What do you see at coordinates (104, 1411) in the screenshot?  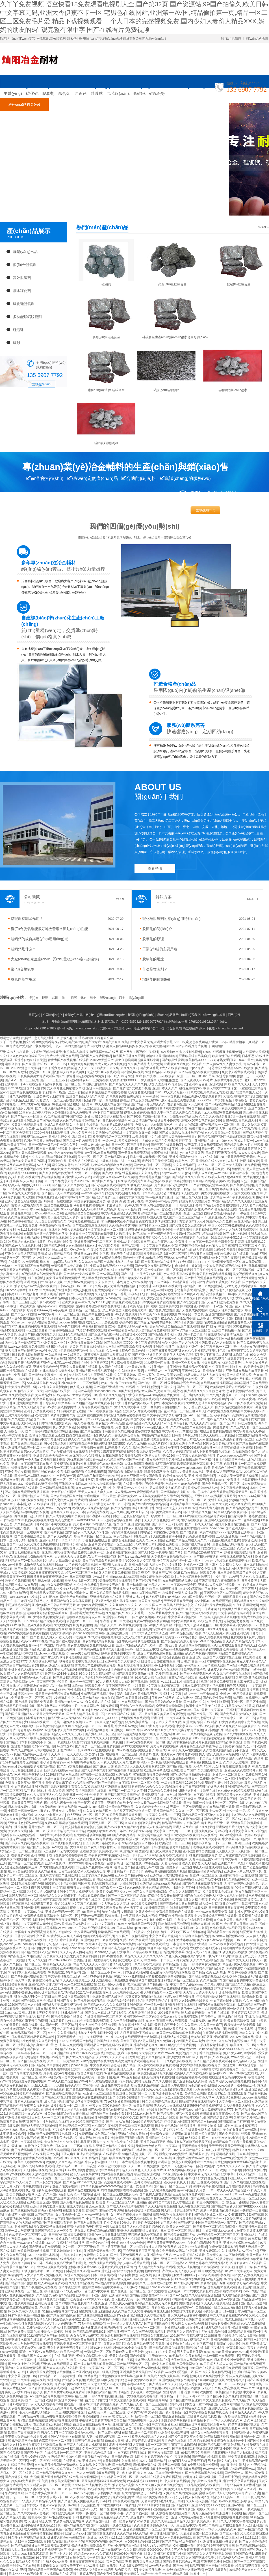 I see `99RE6在线观看国产精品` at bounding box center [104, 1411].